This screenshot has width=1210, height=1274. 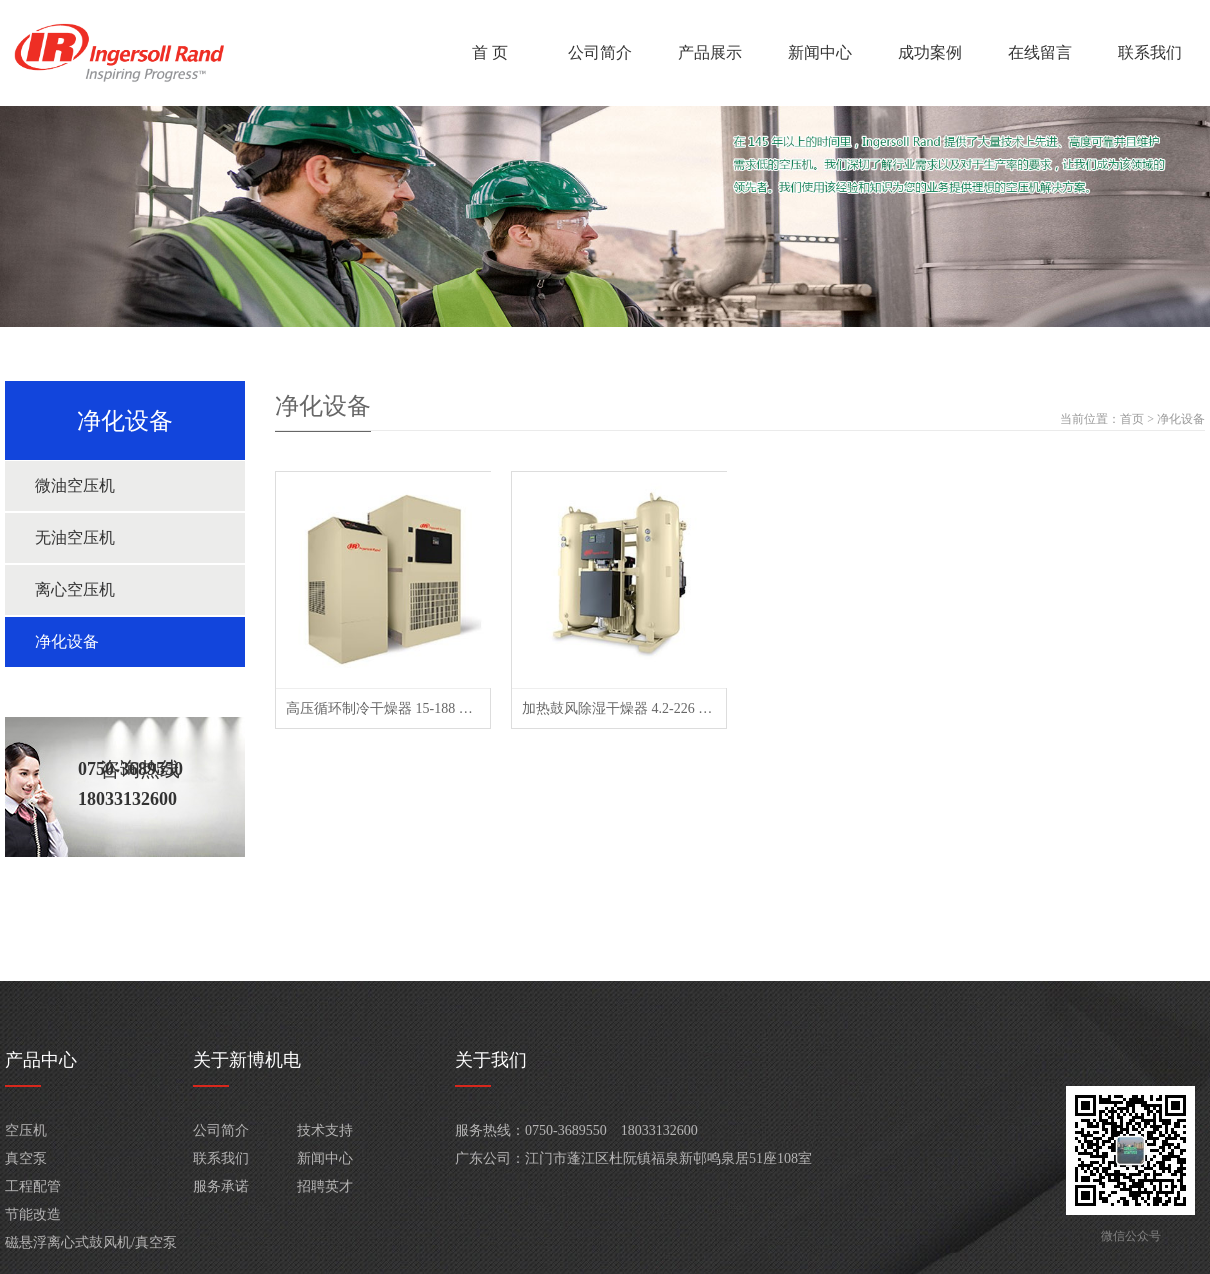 What do you see at coordinates (221, 1186) in the screenshot?
I see `服务承诺` at bounding box center [221, 1186].